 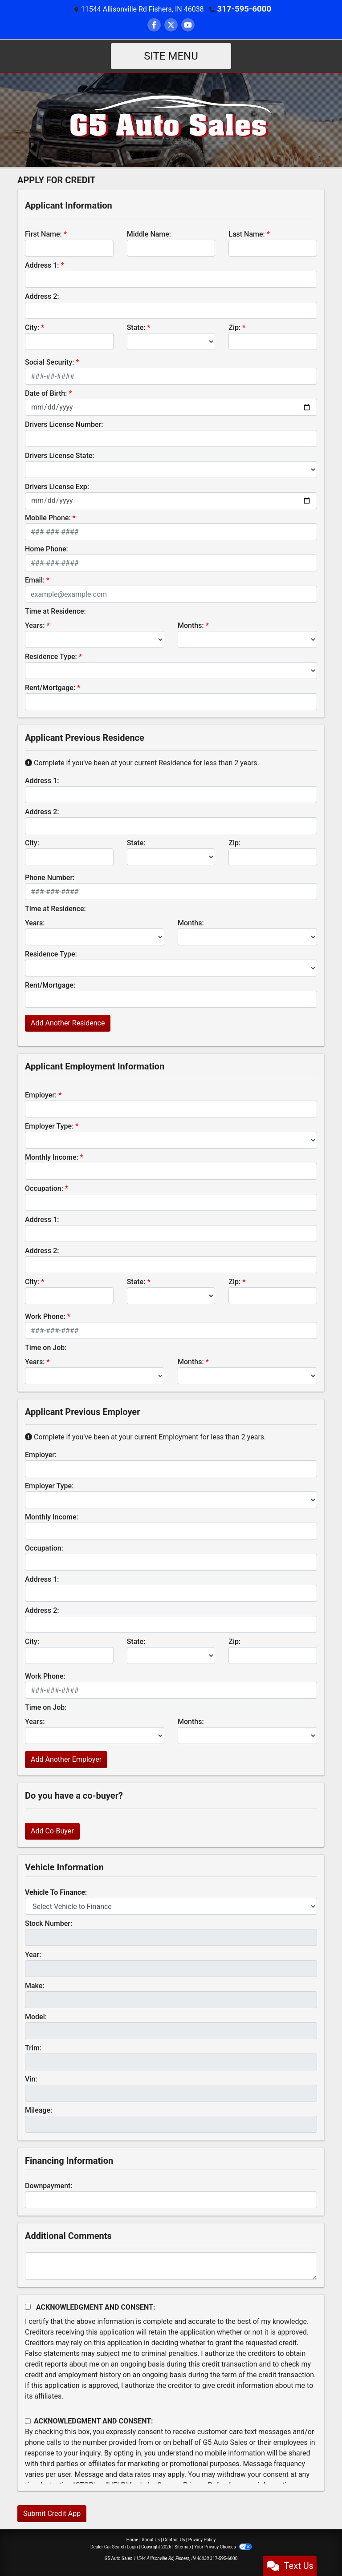 What do you see at coordinates (46, 393) in the screenshot?
I see `Date of Birth:` at bounding box center [46, 393].